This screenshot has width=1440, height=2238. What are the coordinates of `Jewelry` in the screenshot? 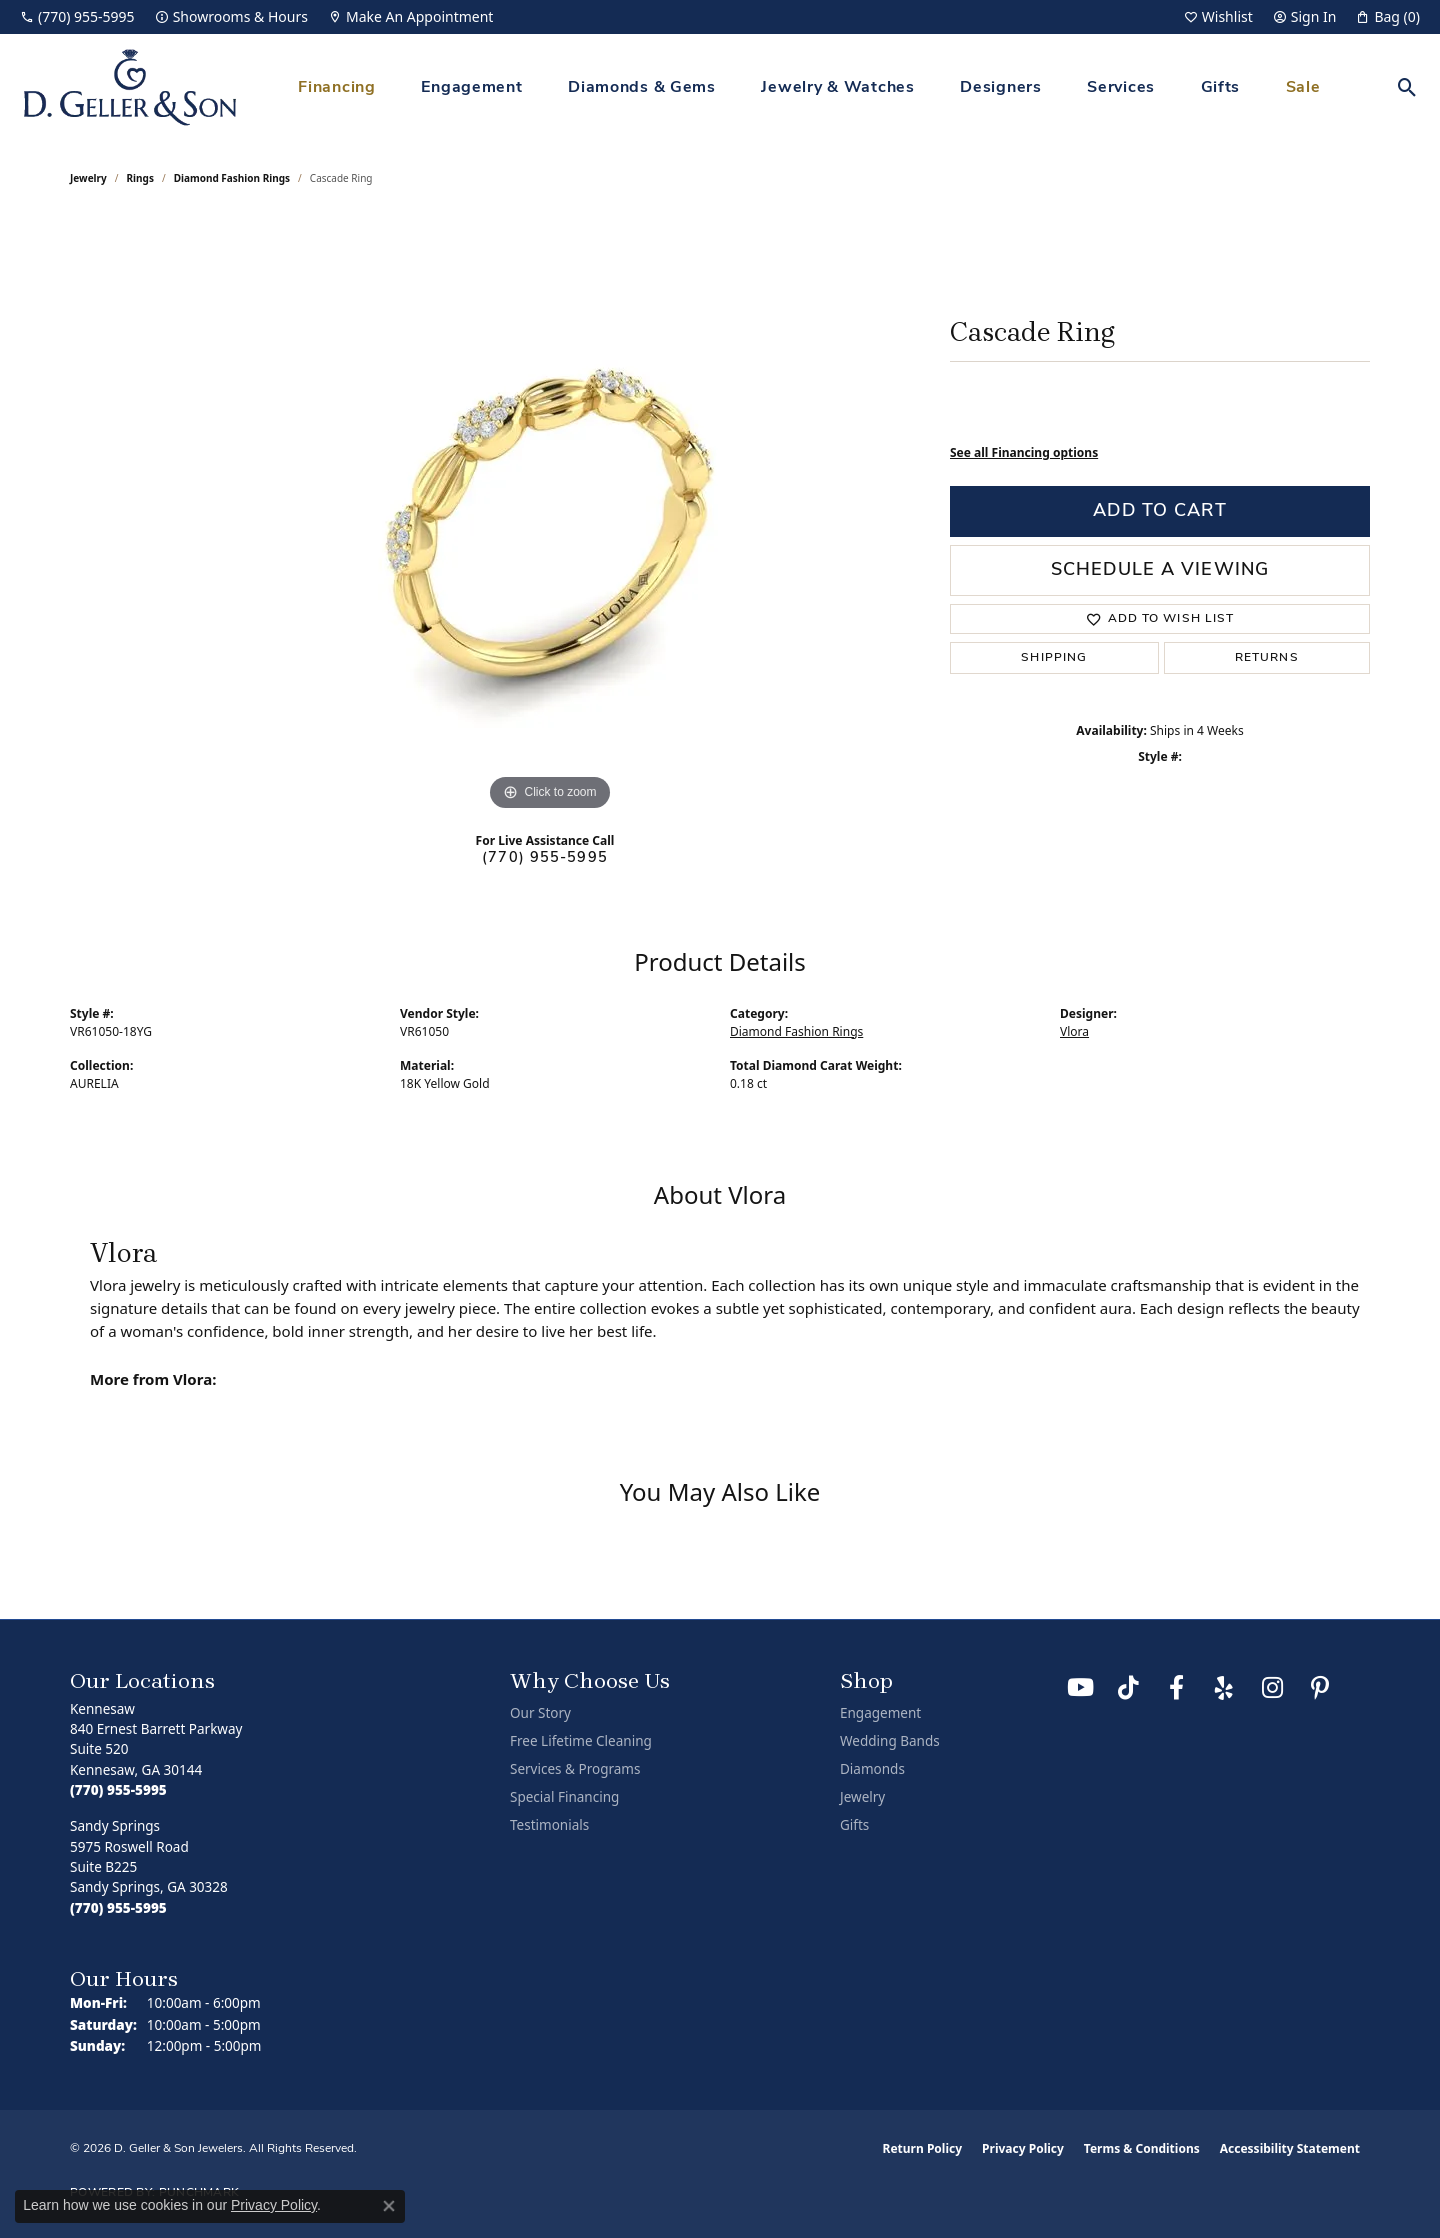 It's located at (862, 1797).